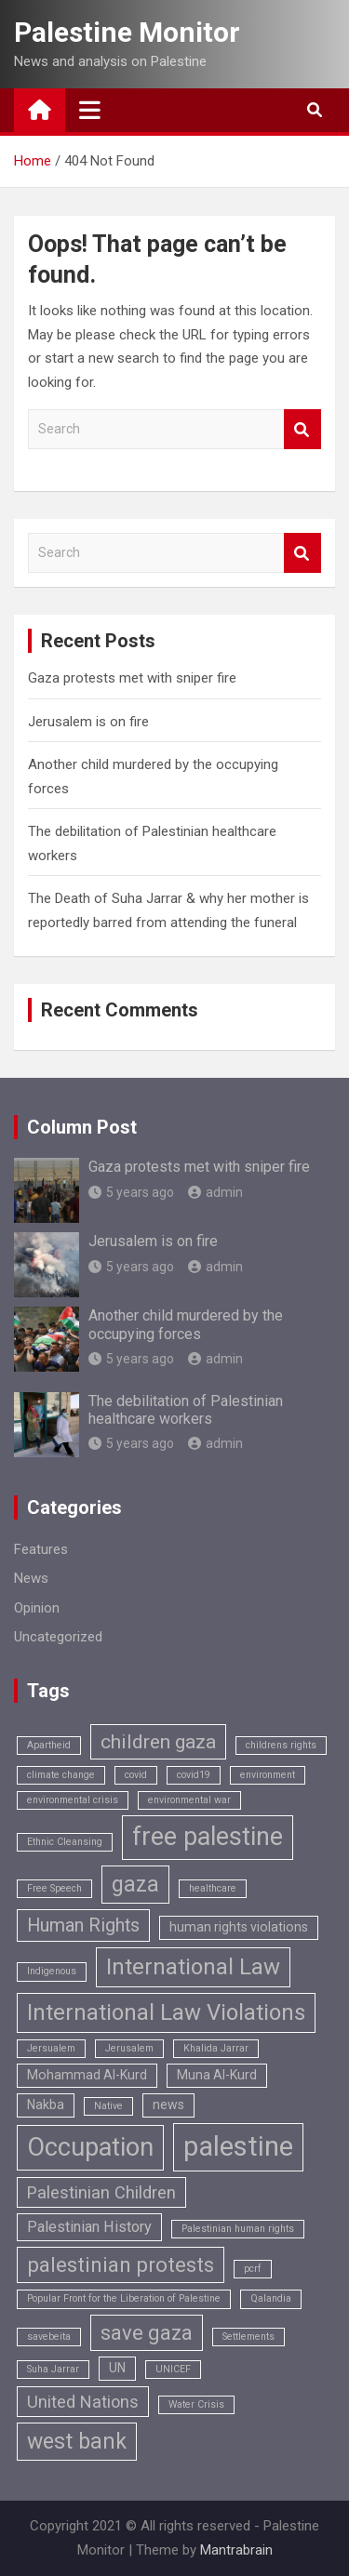 Image resolution: width=349 pixels, height=2576 pixels. I want to click on Another child murdered by the occupying forces, so click(185, 1324).